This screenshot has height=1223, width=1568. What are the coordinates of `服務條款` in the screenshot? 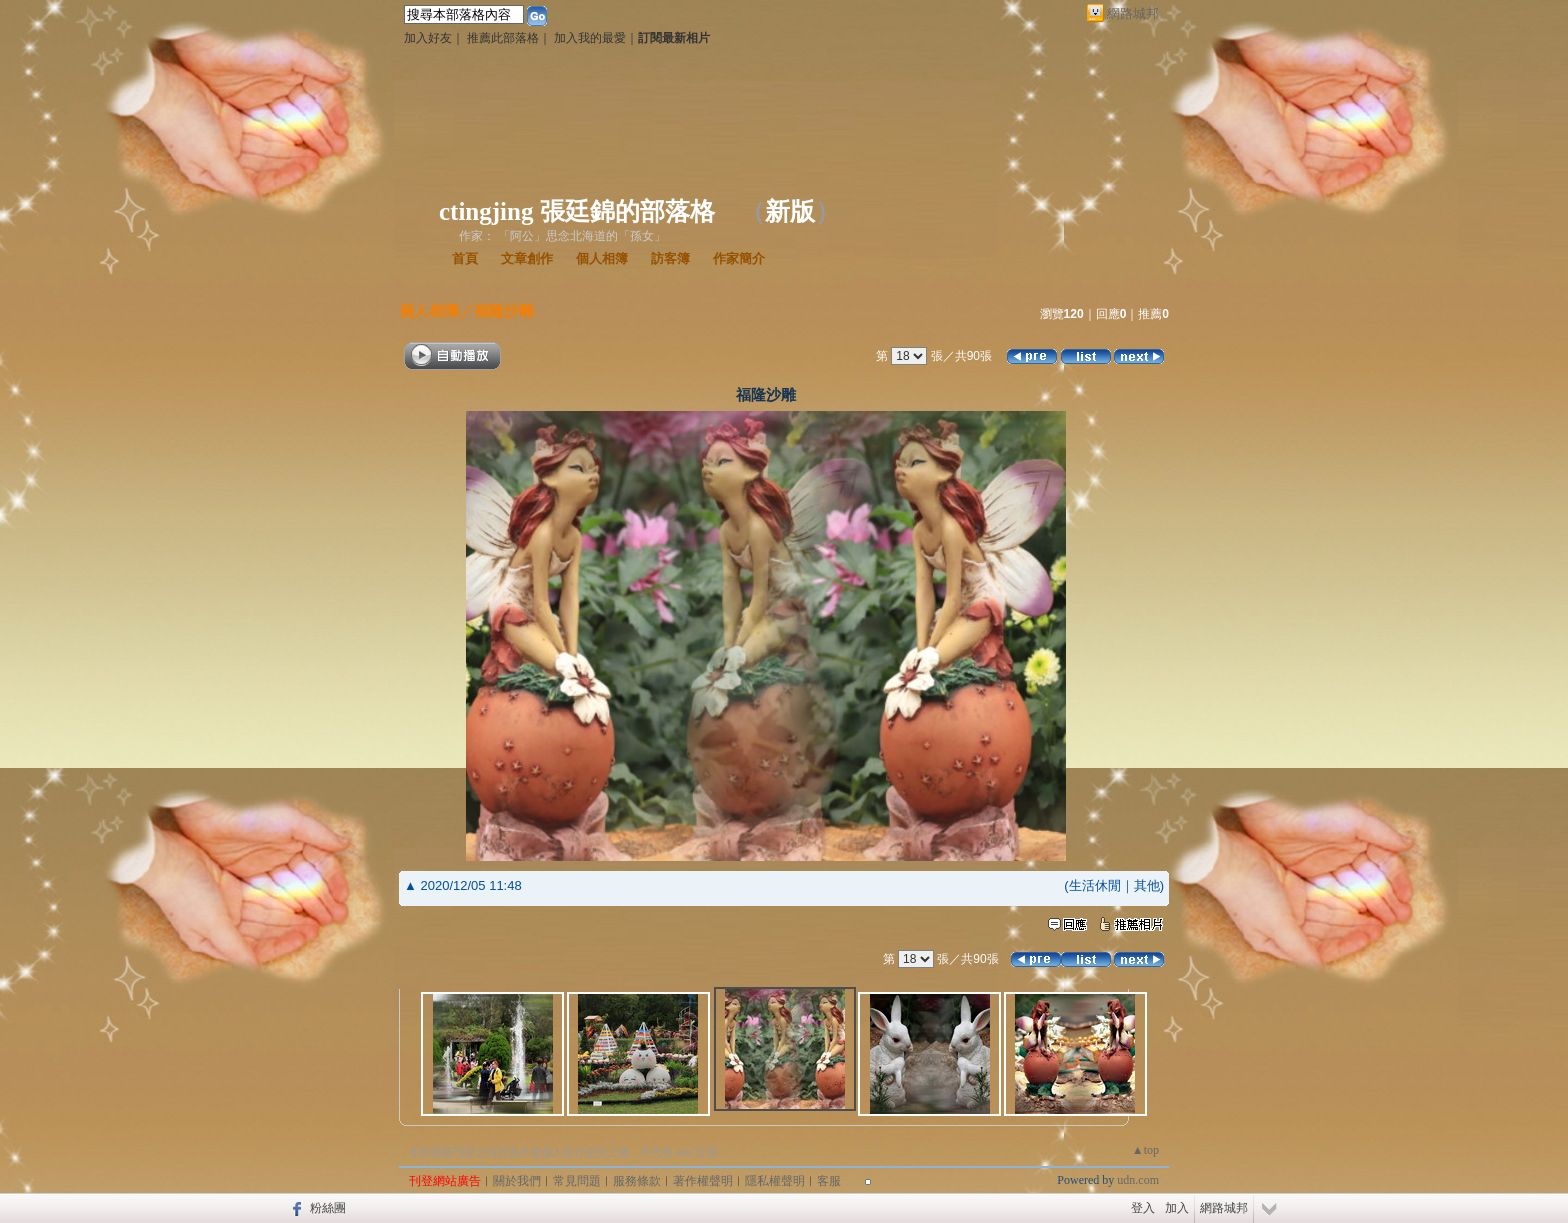 It's located at (637, 1181).